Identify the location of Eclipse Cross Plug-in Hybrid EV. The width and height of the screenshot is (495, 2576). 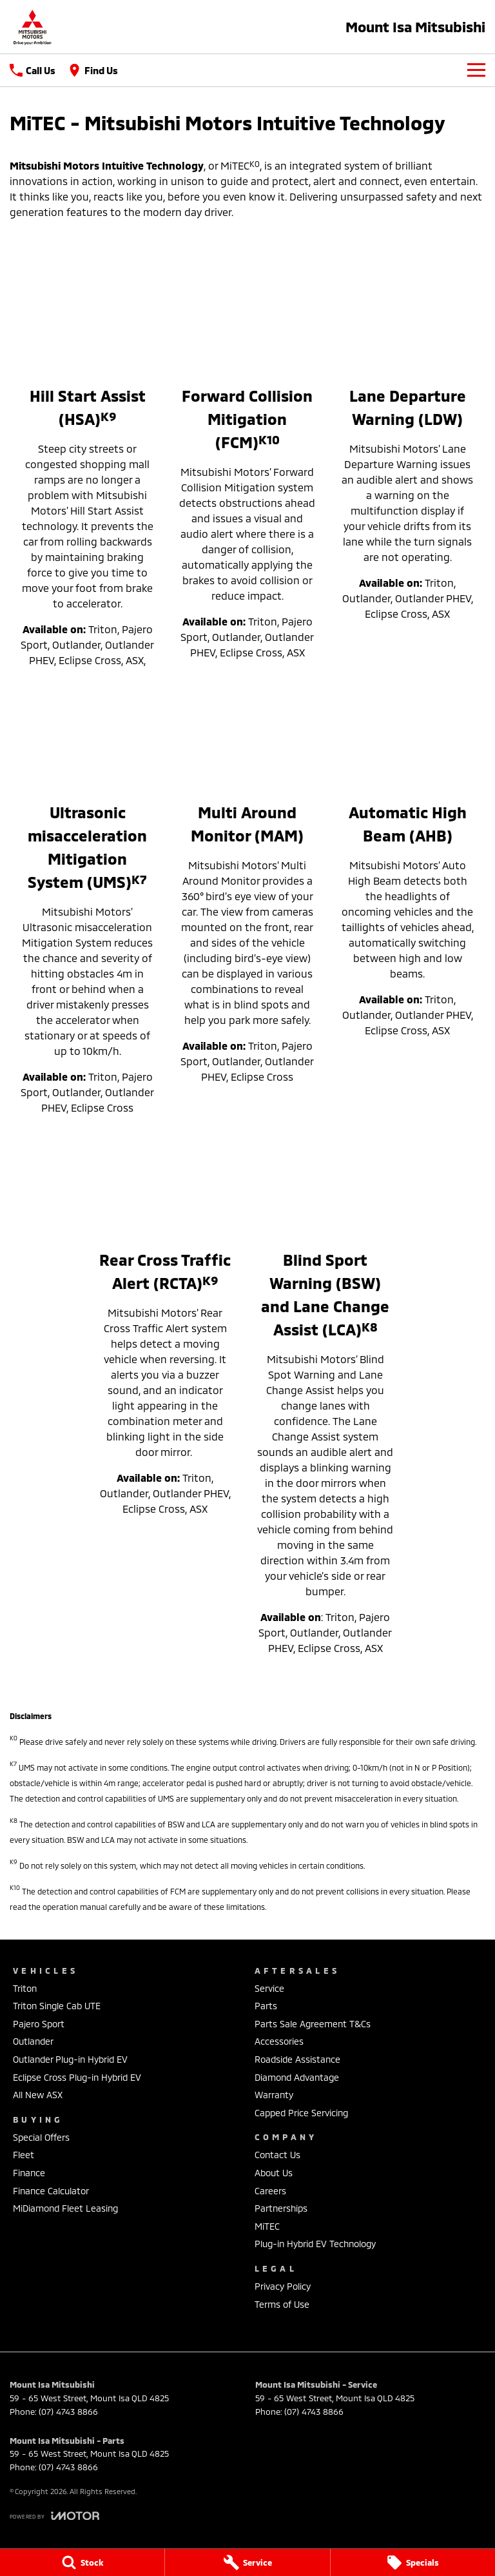
(77, 2077).